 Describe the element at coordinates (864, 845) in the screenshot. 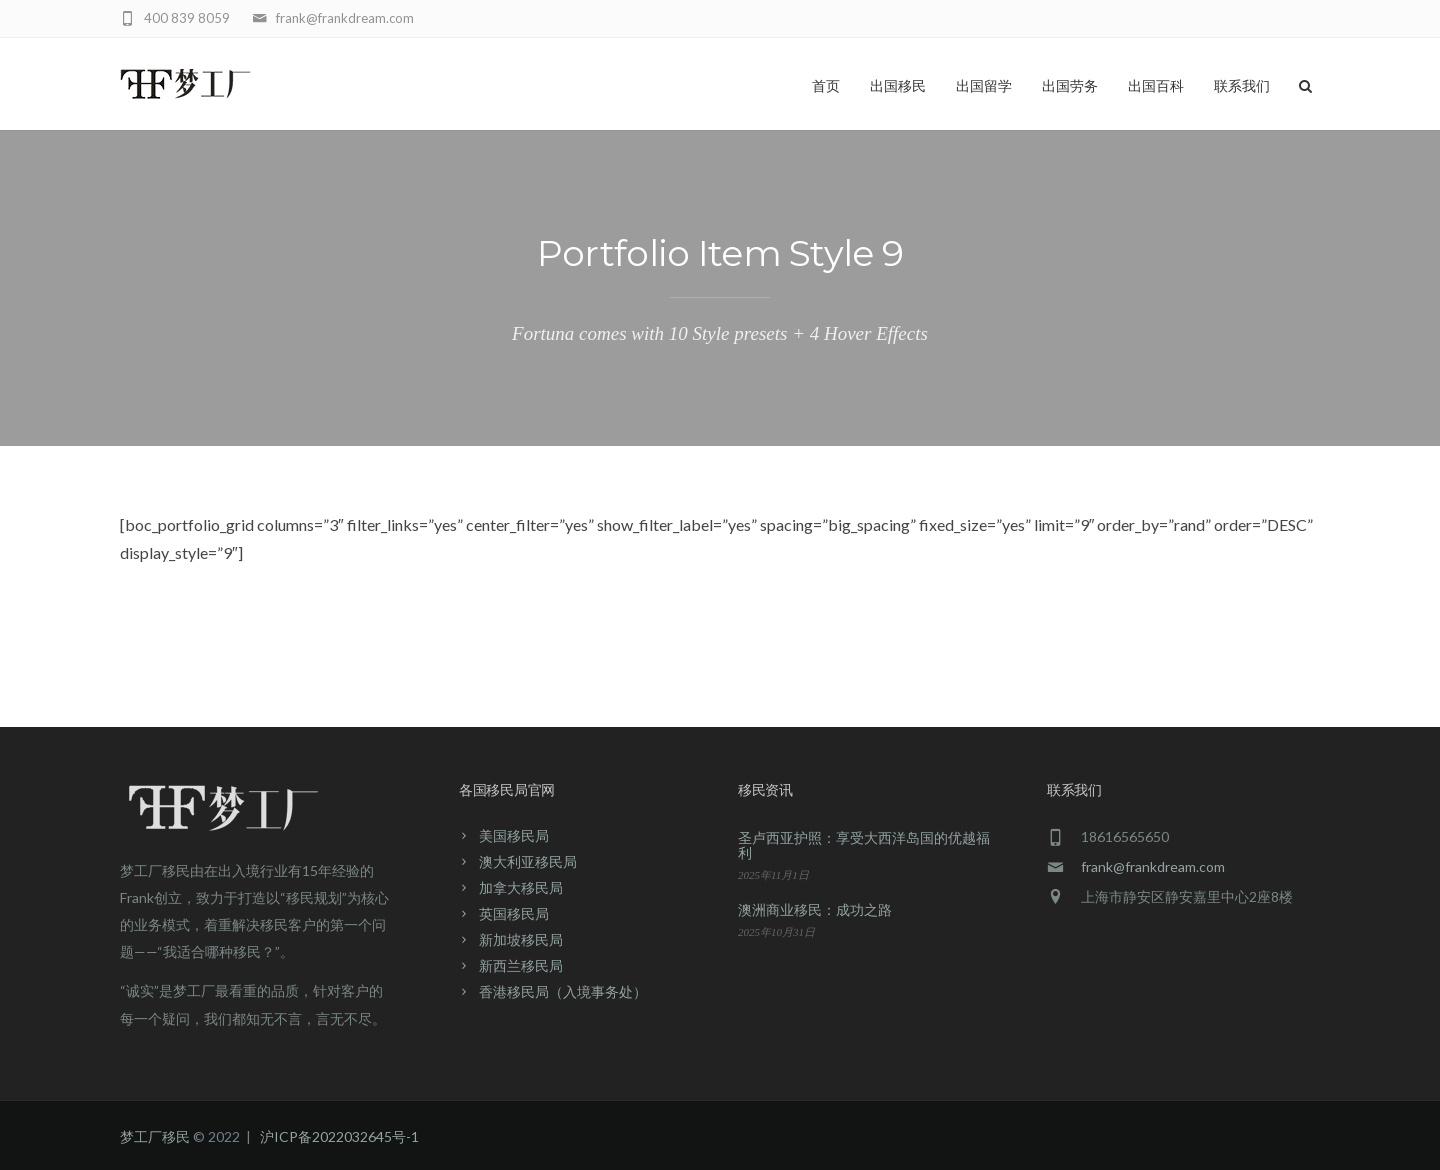

I see `圣卢西亚护照：享受大西洋岛国的优越福利` at that location.